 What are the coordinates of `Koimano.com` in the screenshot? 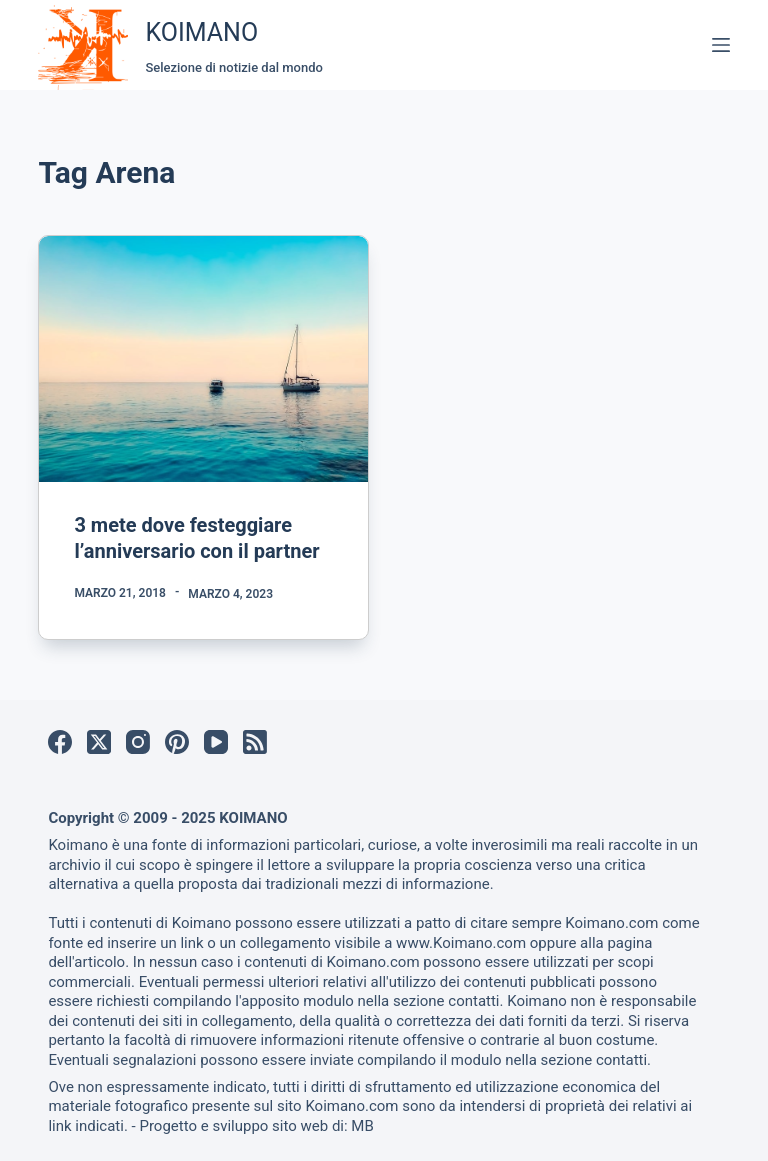 It's located at (611, 923).